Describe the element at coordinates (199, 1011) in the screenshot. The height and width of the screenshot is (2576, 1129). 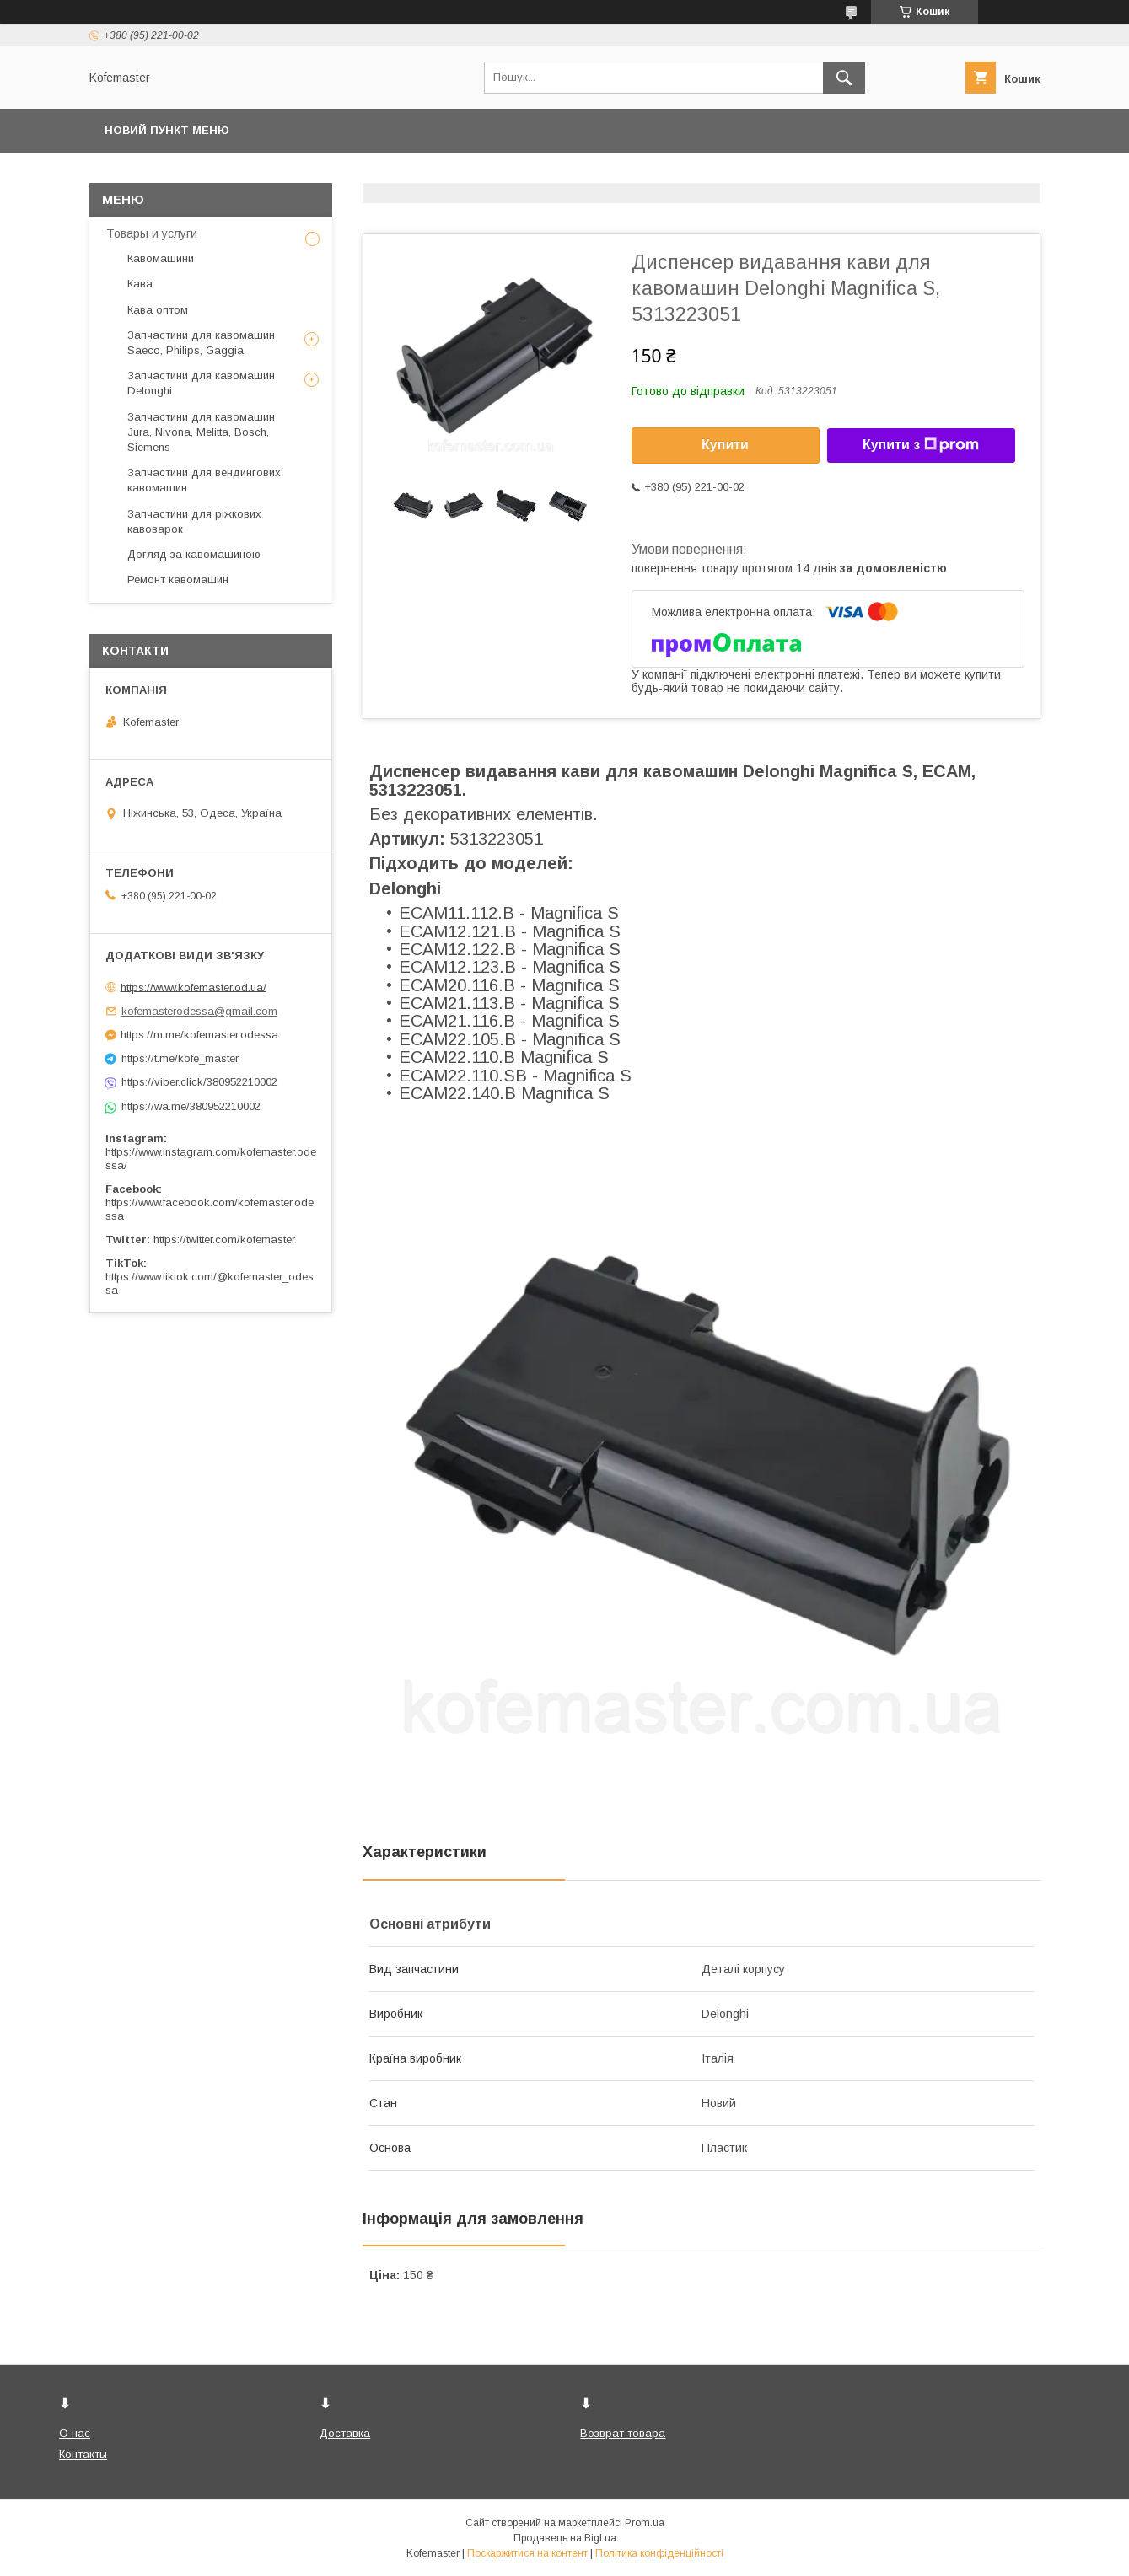
I see `kofemasterodessa@gmail.com` at that location.